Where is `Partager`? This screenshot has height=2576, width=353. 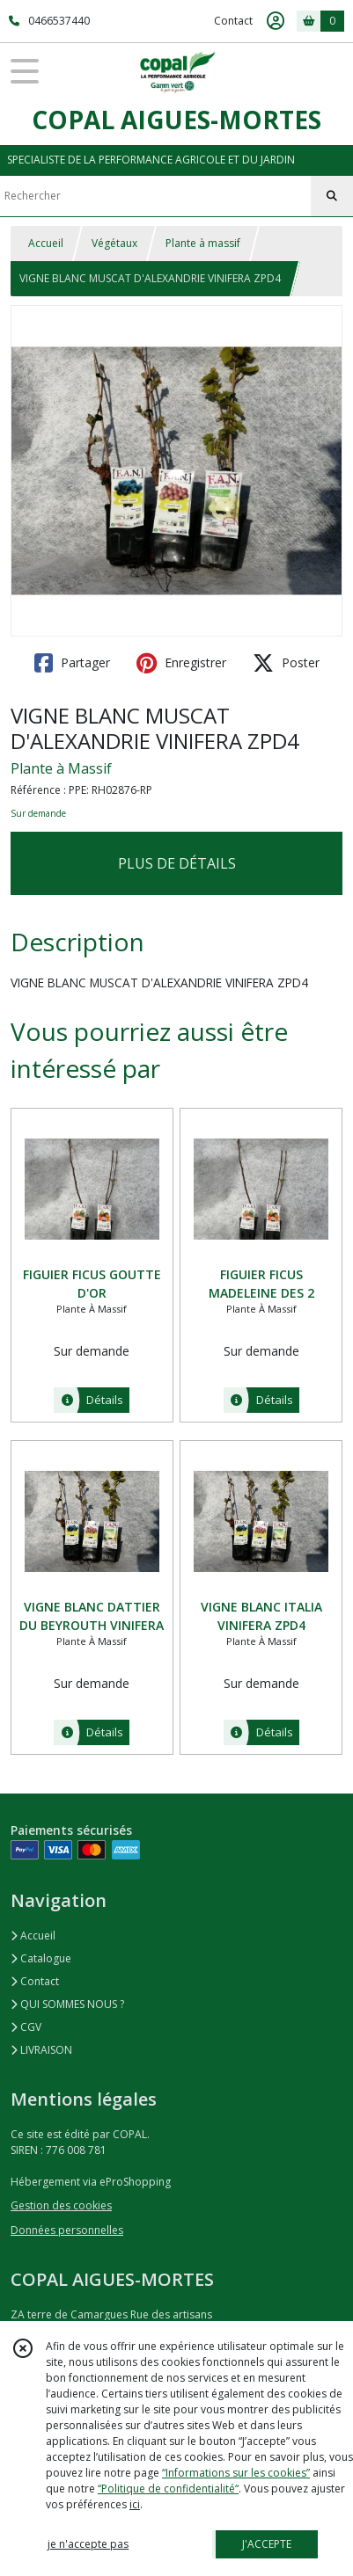 Partager is located at coordinates (72, 662).